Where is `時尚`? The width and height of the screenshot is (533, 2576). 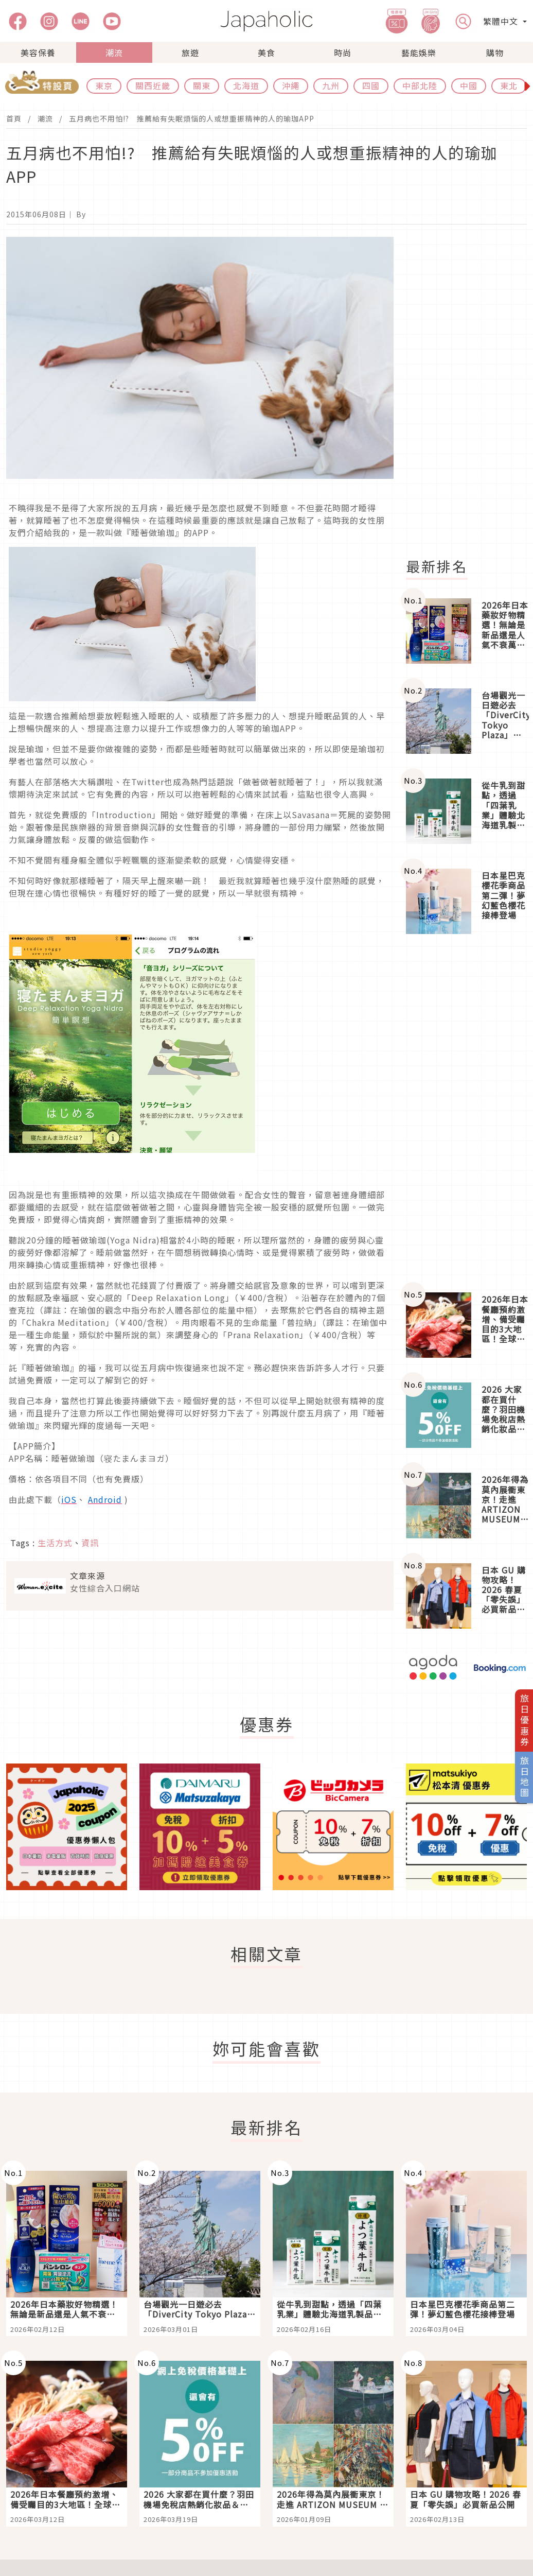
時尚 is located at coordinates (342, 52).